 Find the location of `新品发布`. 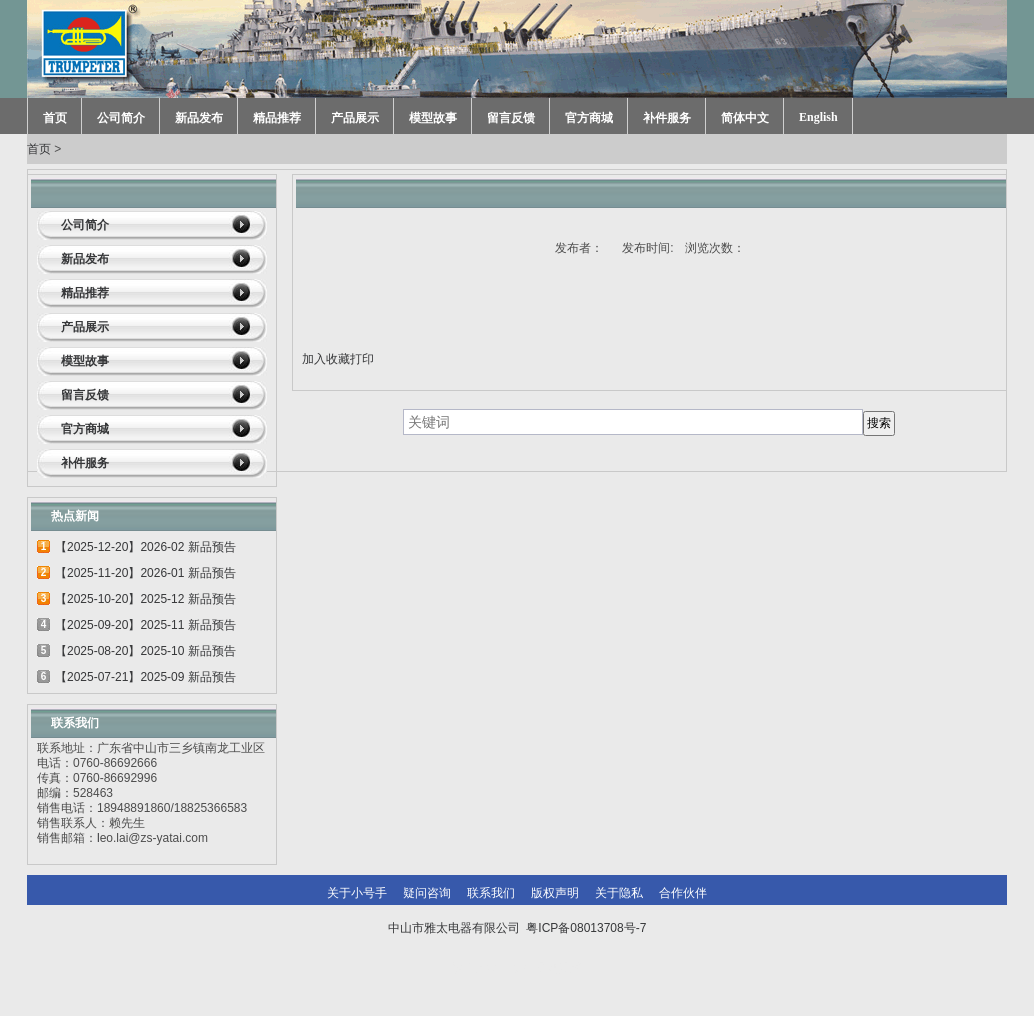

新品发布 is located at coordinates (199, 118).